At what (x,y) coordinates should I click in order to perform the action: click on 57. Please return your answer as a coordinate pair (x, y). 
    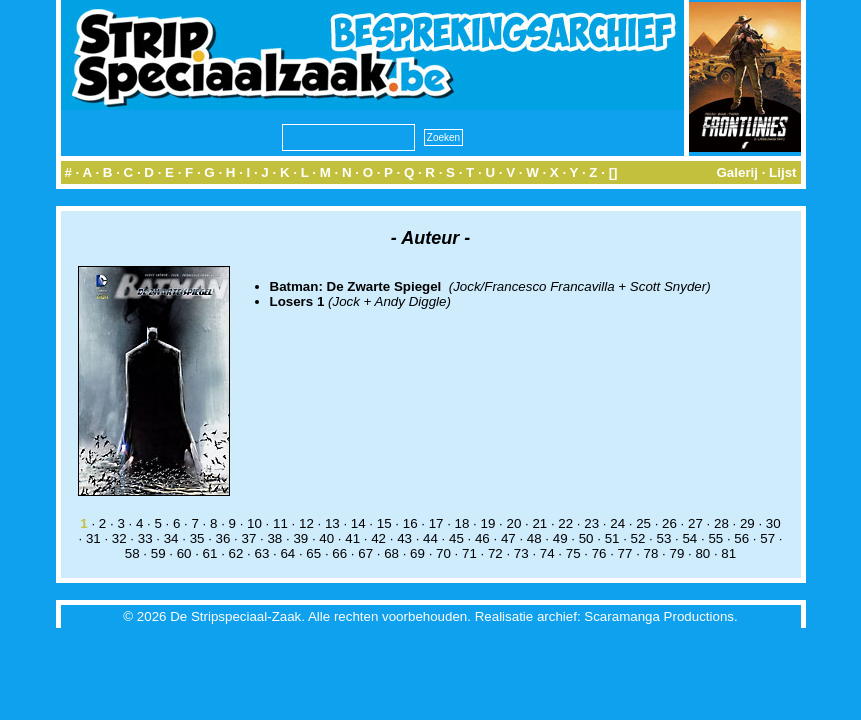
    Looking at the image, I should click on (767, 538).